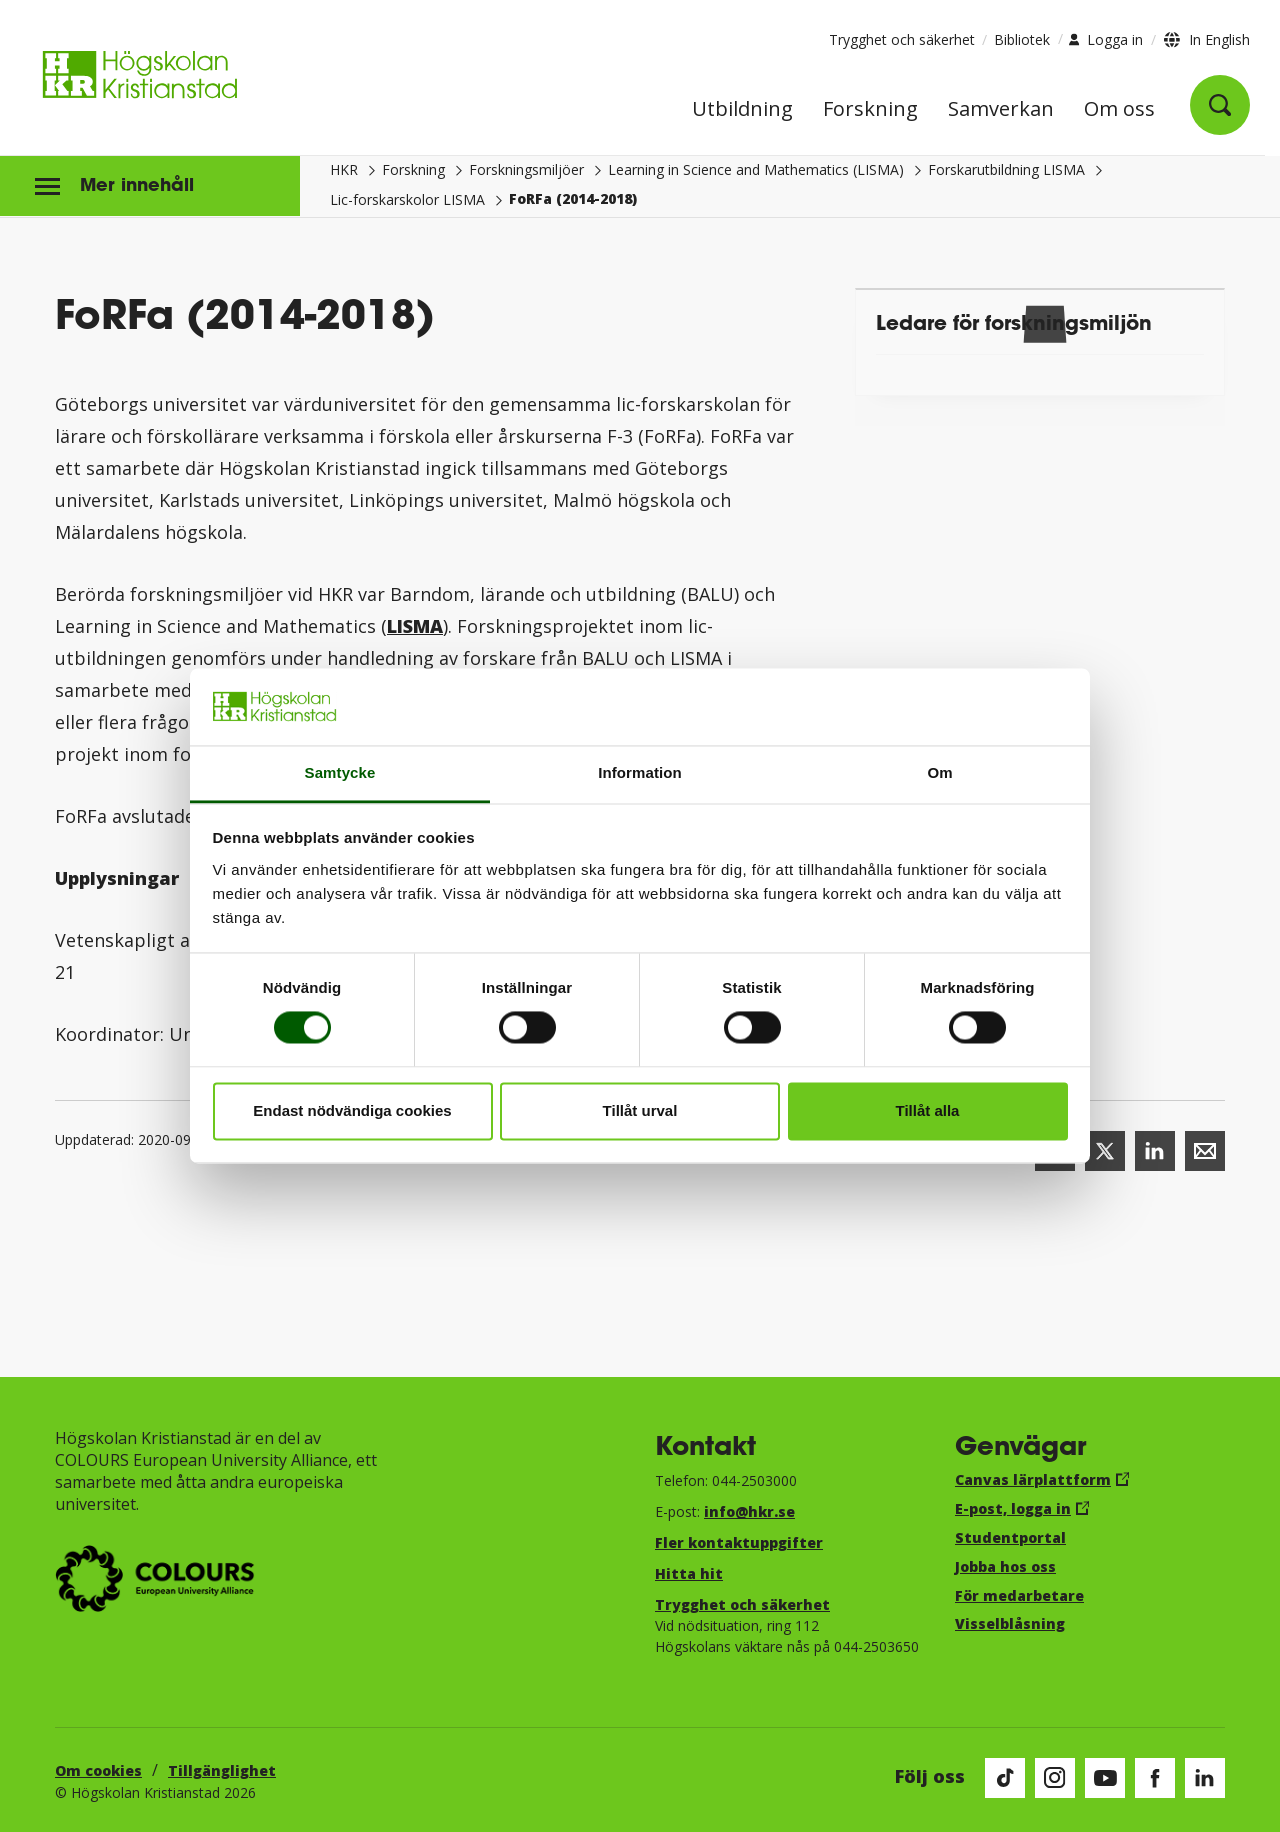  Describe the element at coordinates (870, 110) in the screenshot. I see `Forskning` at that location.